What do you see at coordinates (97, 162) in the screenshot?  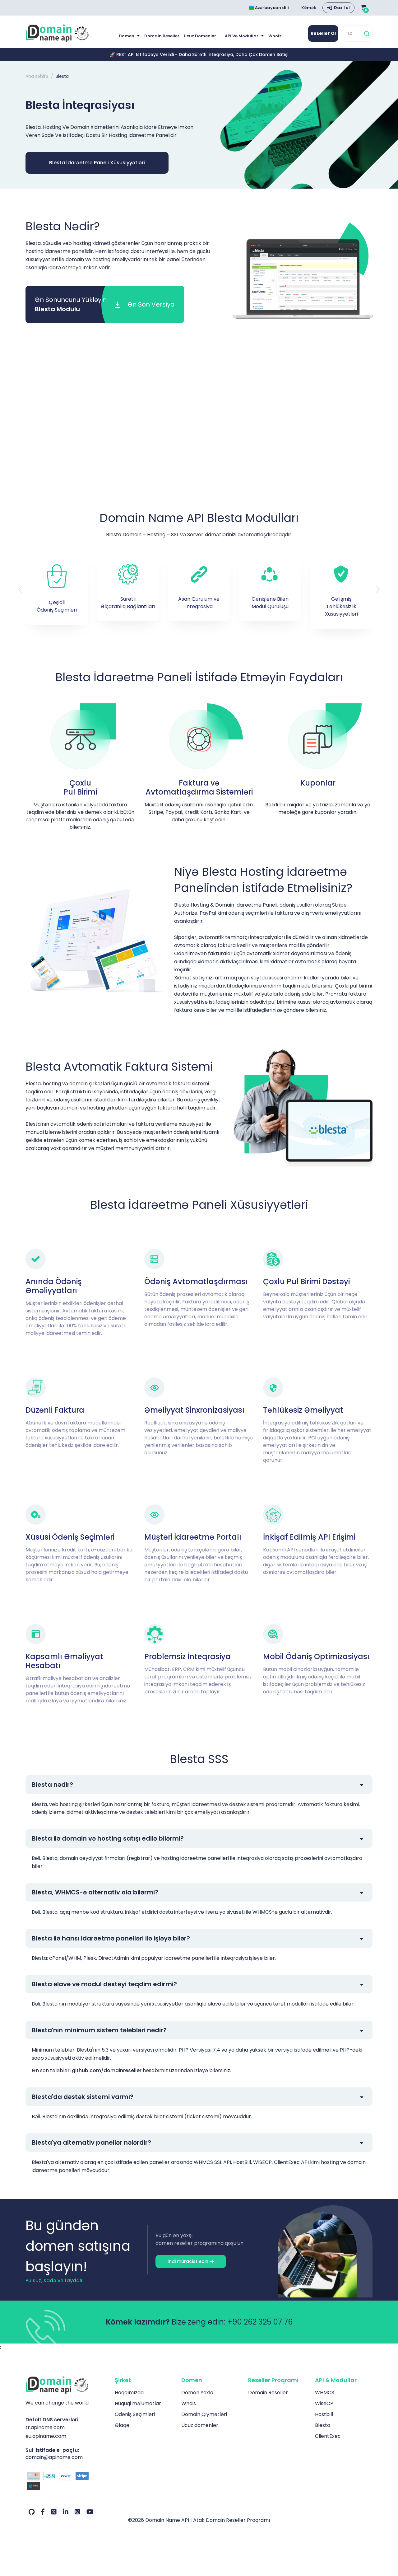 I see `Blesta İdarəetmə Paneli Xüsusiyyətləri` at bounding box center [97, 162].